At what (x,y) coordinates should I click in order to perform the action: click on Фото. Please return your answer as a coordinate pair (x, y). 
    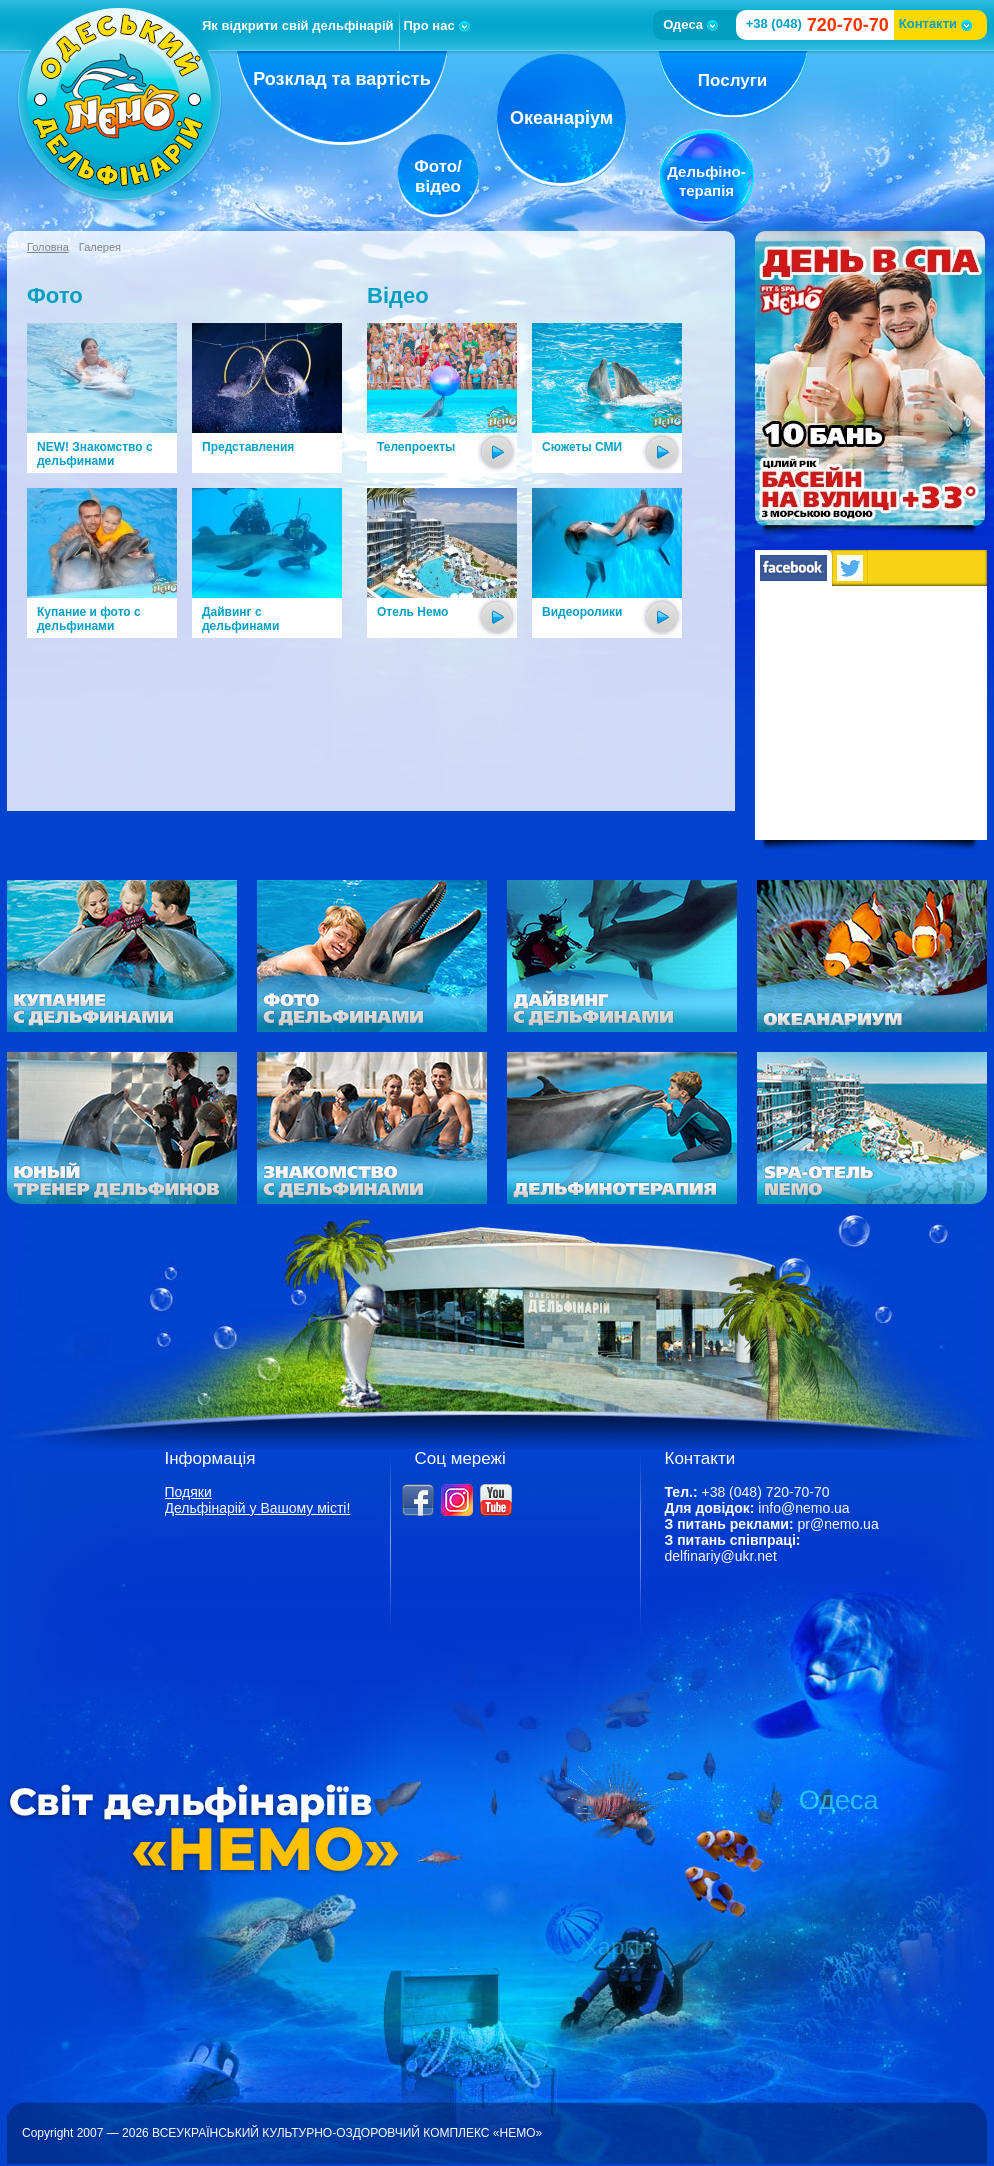
    Looking at the image, I should click on (55, 295).